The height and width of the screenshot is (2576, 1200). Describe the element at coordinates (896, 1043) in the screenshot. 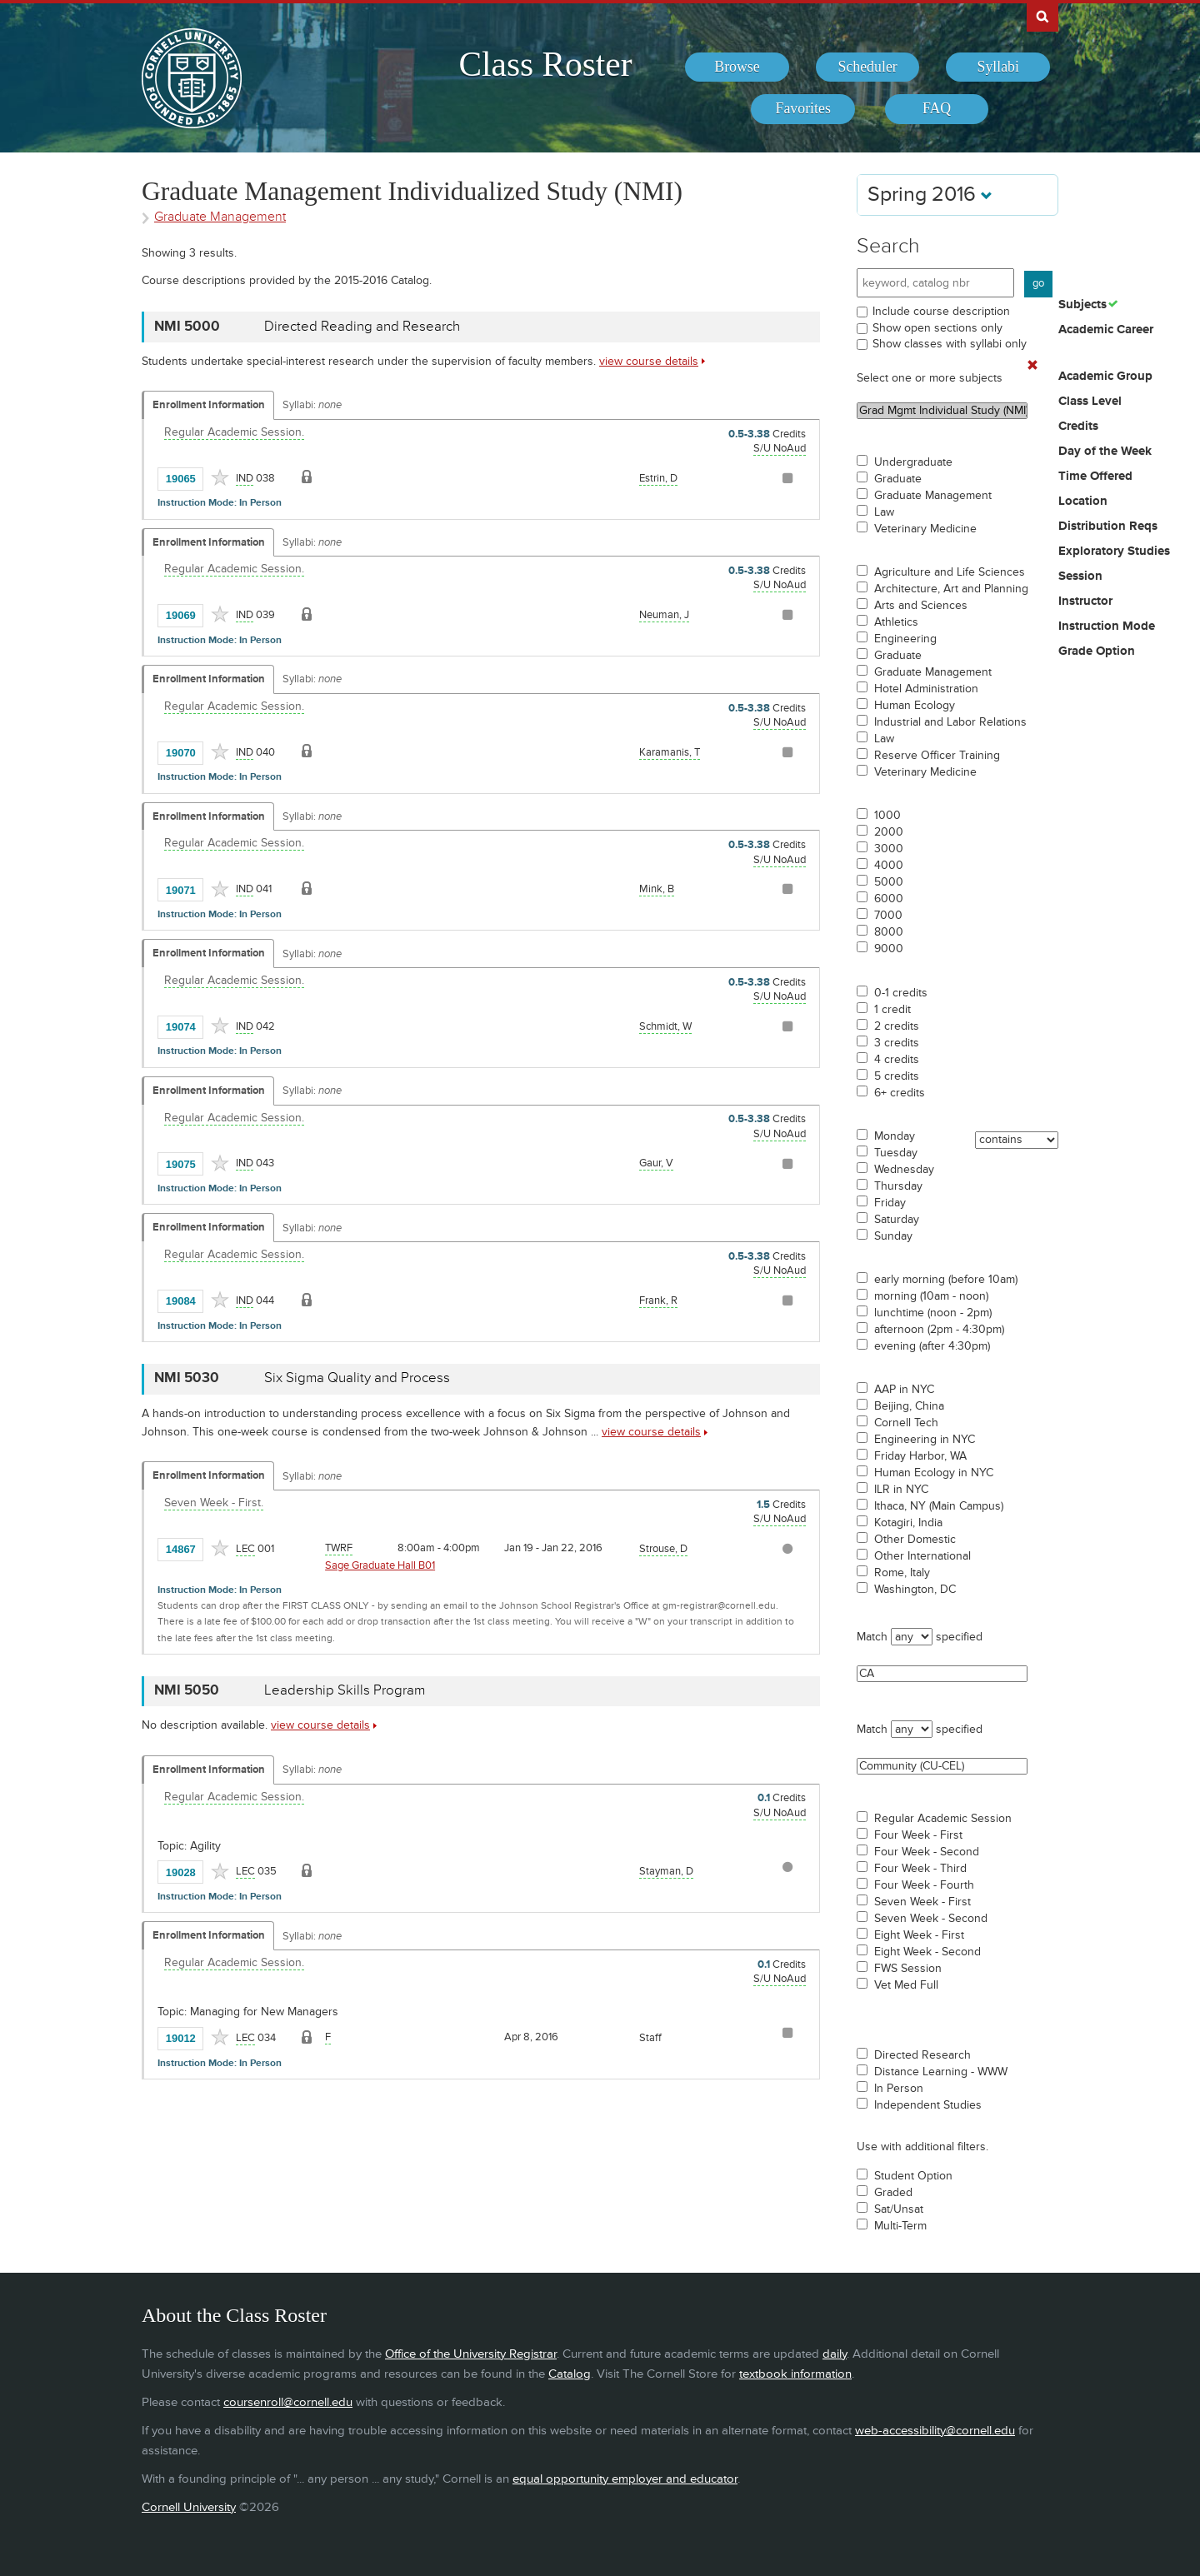

I see `3 credits` at that location.